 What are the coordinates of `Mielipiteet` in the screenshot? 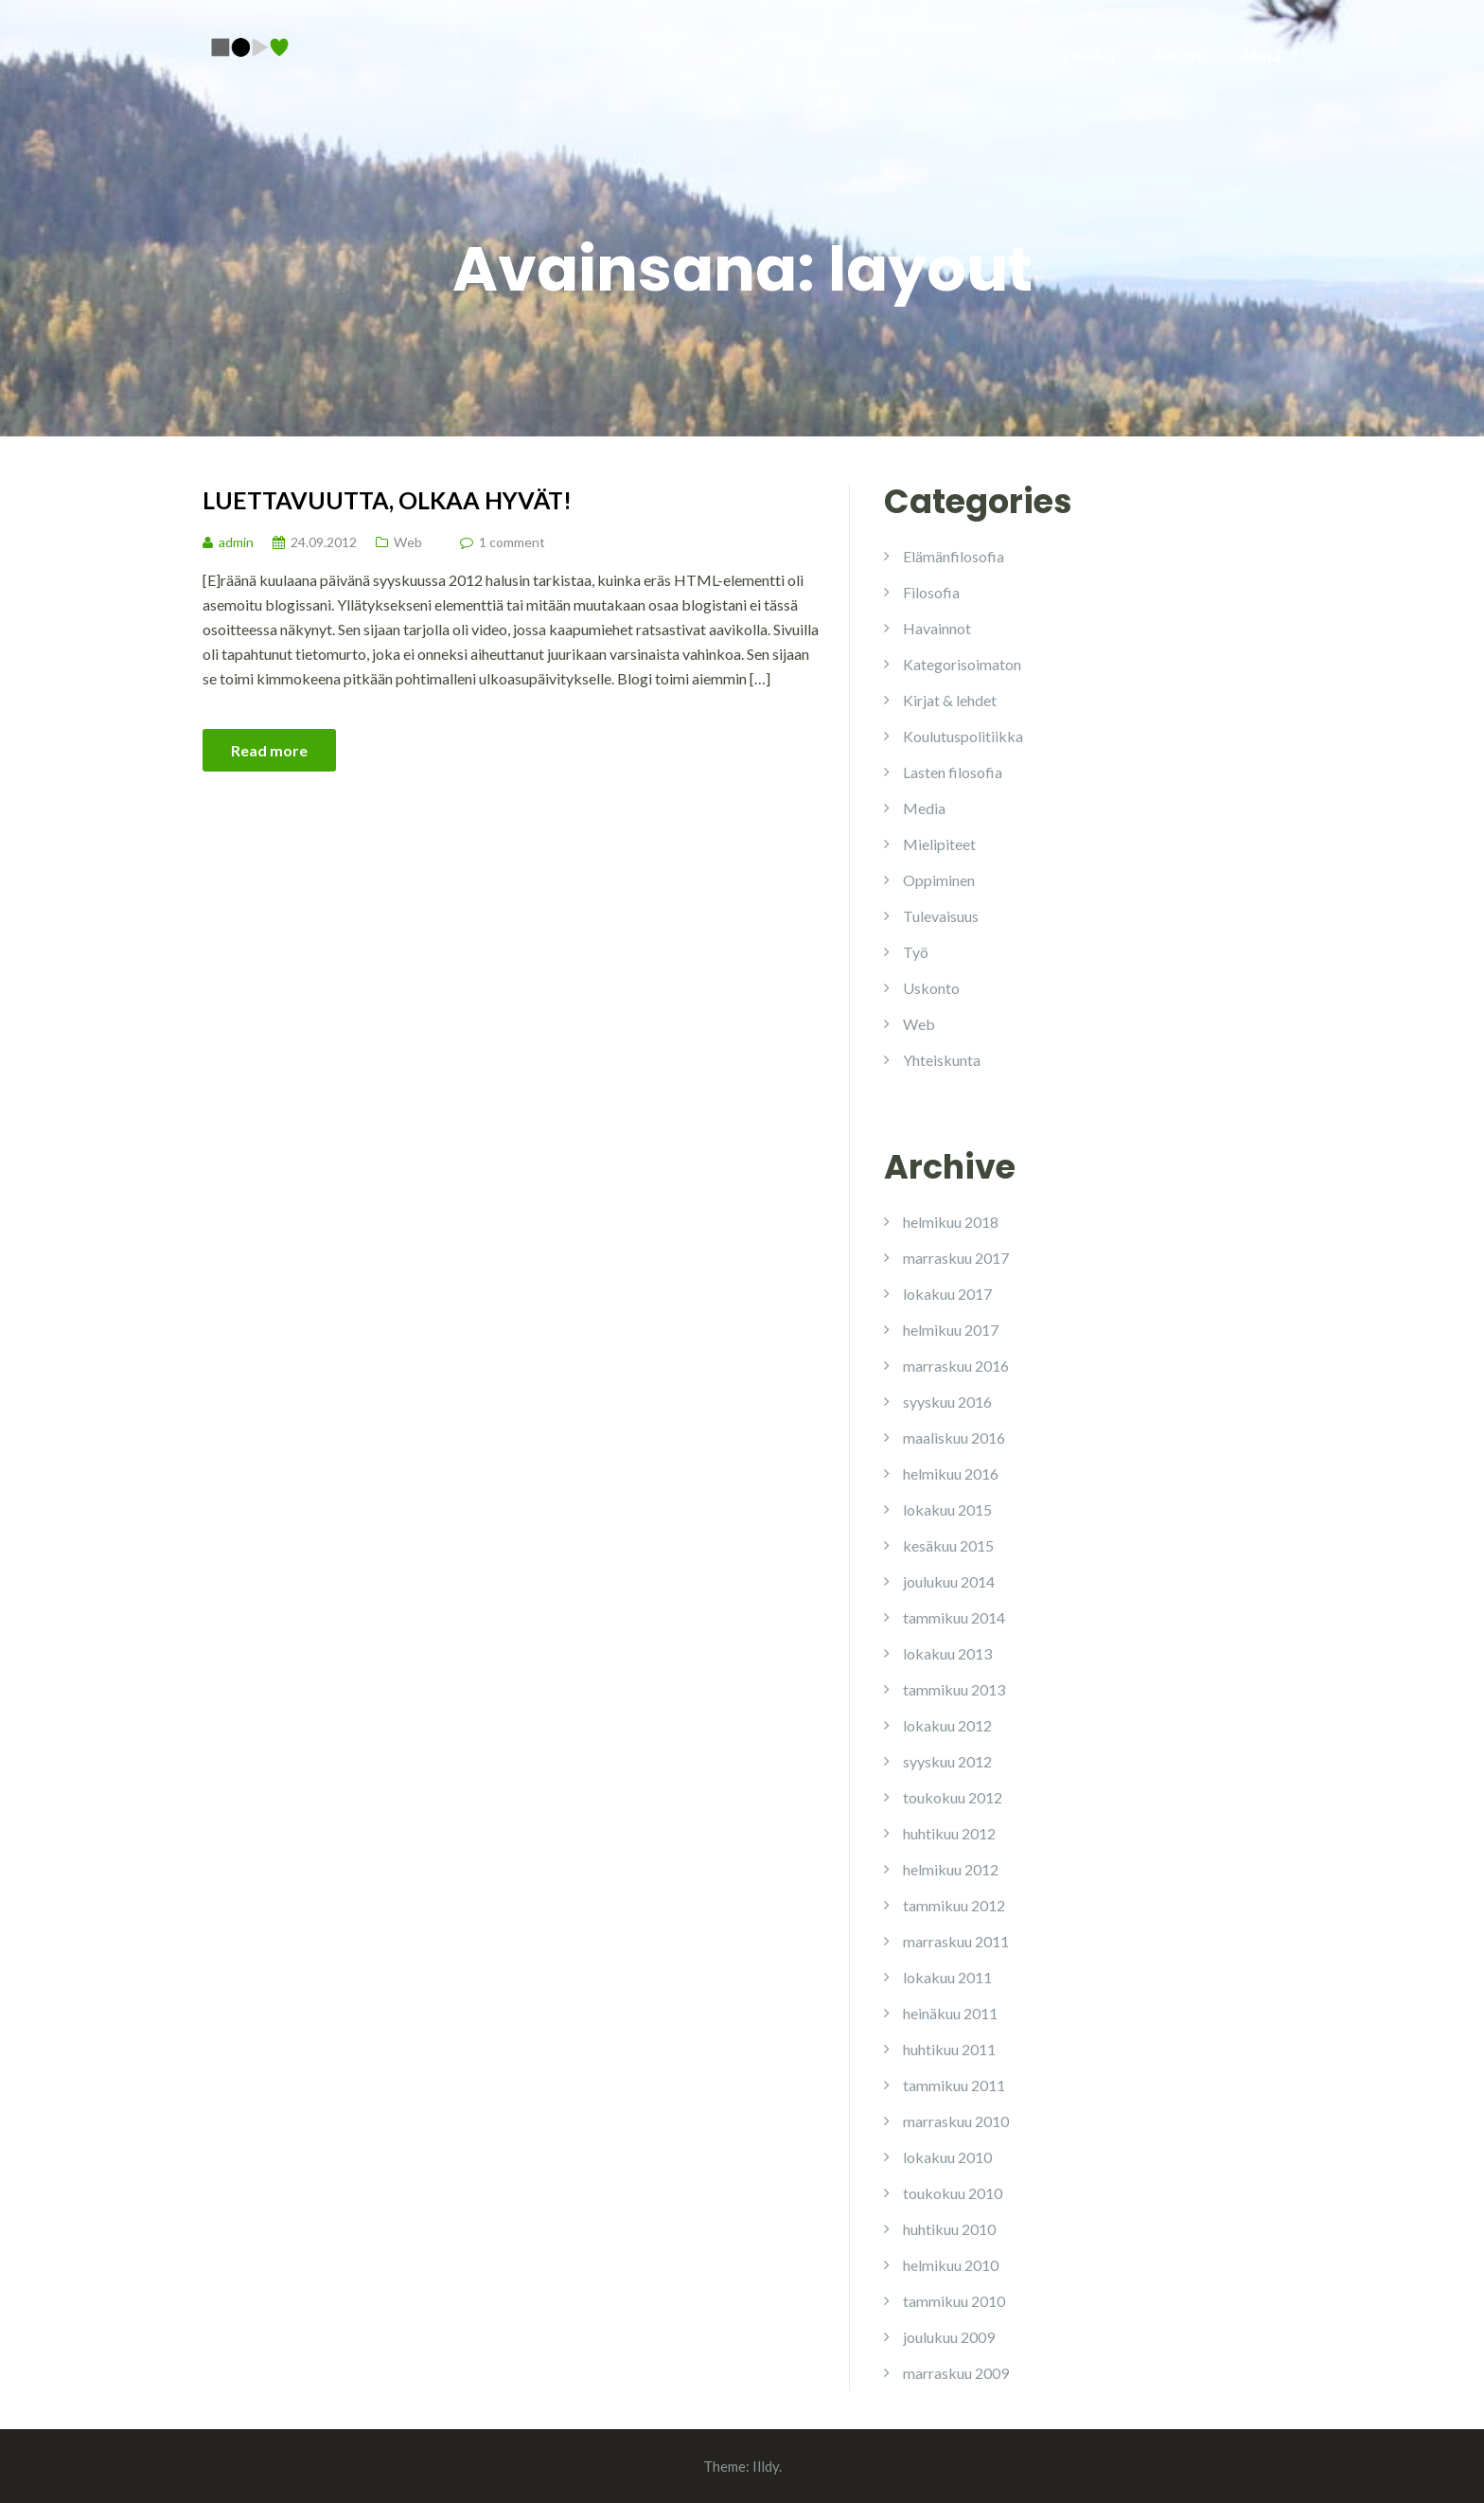 It's located at (939, 844).